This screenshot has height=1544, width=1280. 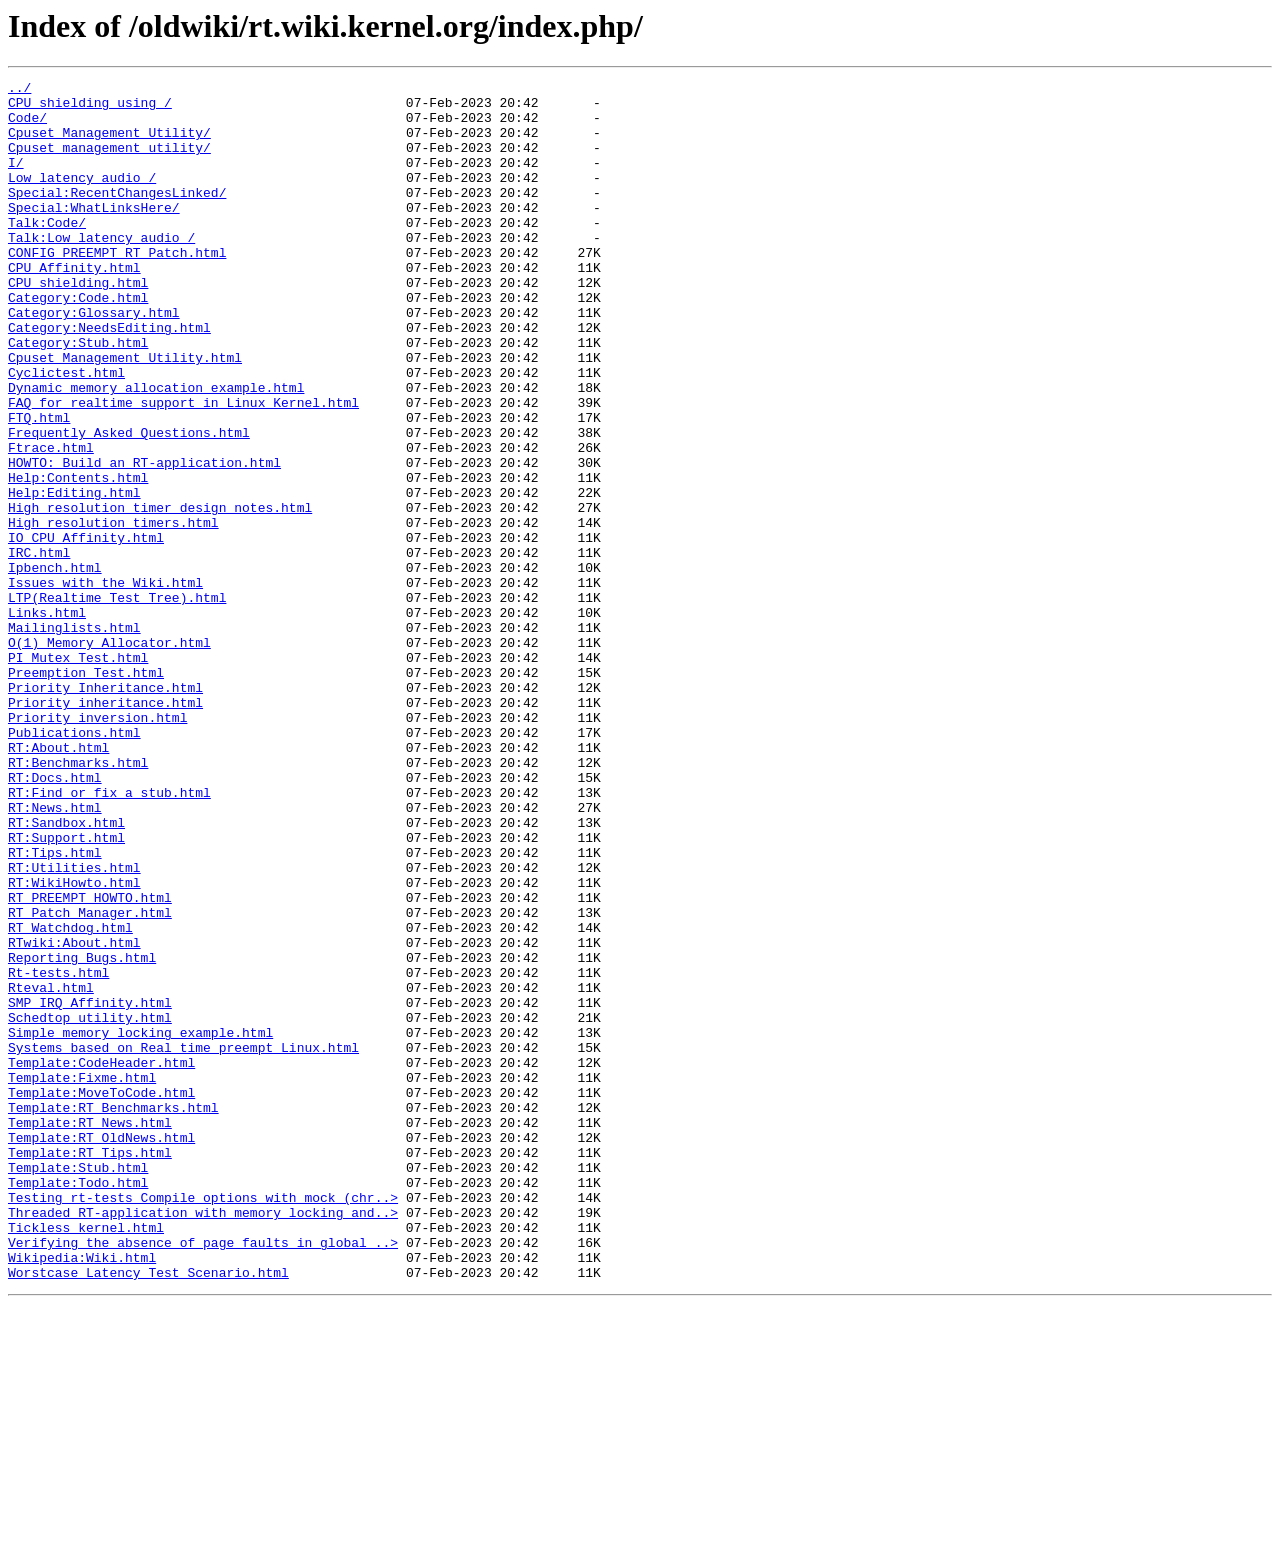 What do you see at coordinates (86, 1458) in the screenshot?
I see `Tickless_kernel.html` at bounding box center [86, 1458].